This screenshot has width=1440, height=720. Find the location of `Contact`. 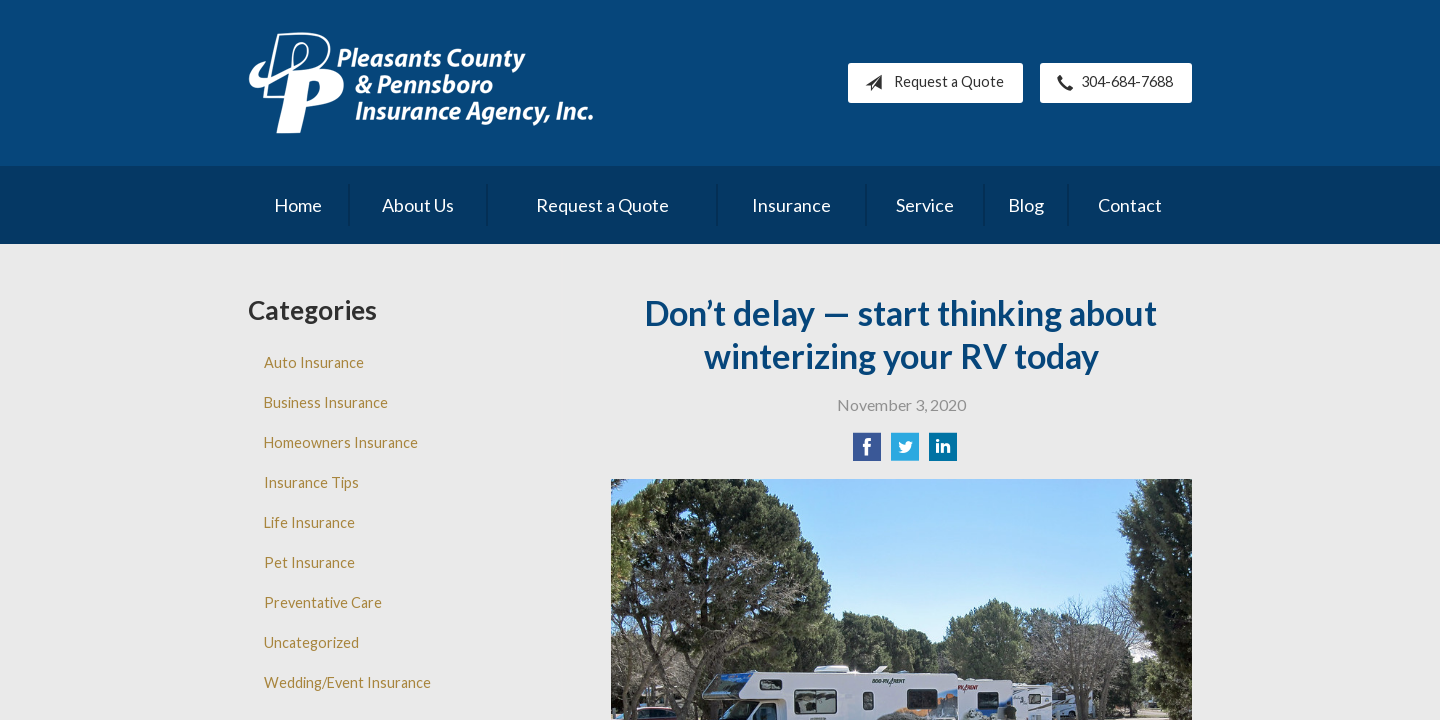

Contact is located at coordinates (1130, 205).